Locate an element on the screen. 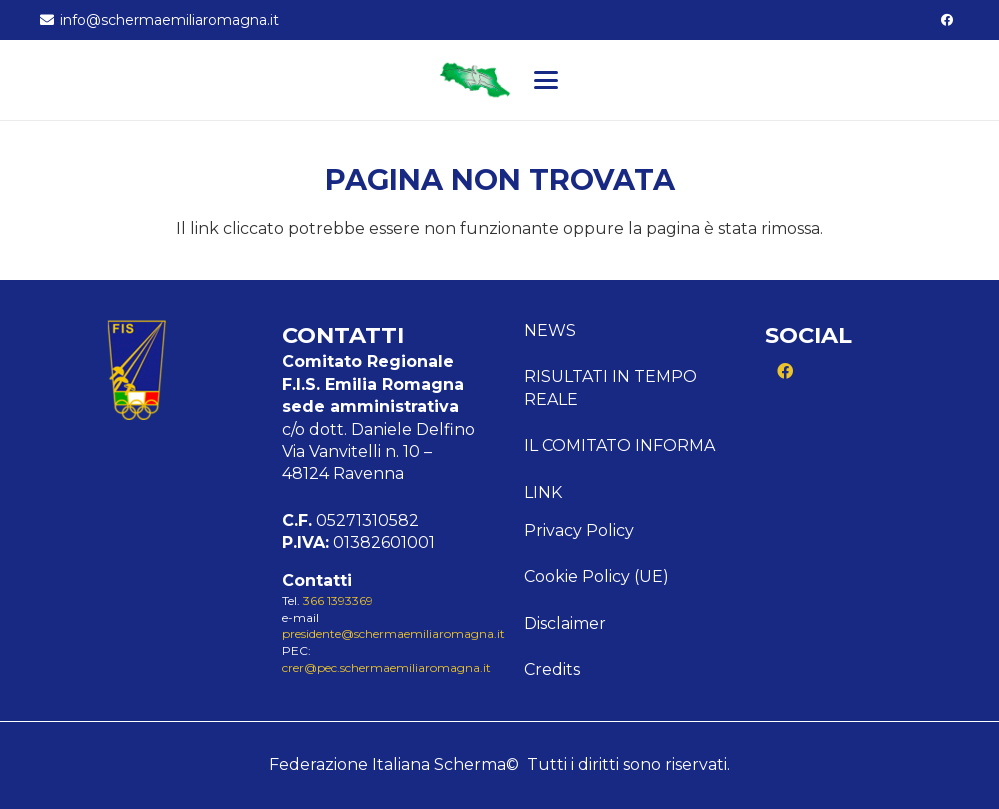 The height and width of the screenshot is (809, 999). presidente@schermaemiliaromagna.it is located at coordinates (393, 633).